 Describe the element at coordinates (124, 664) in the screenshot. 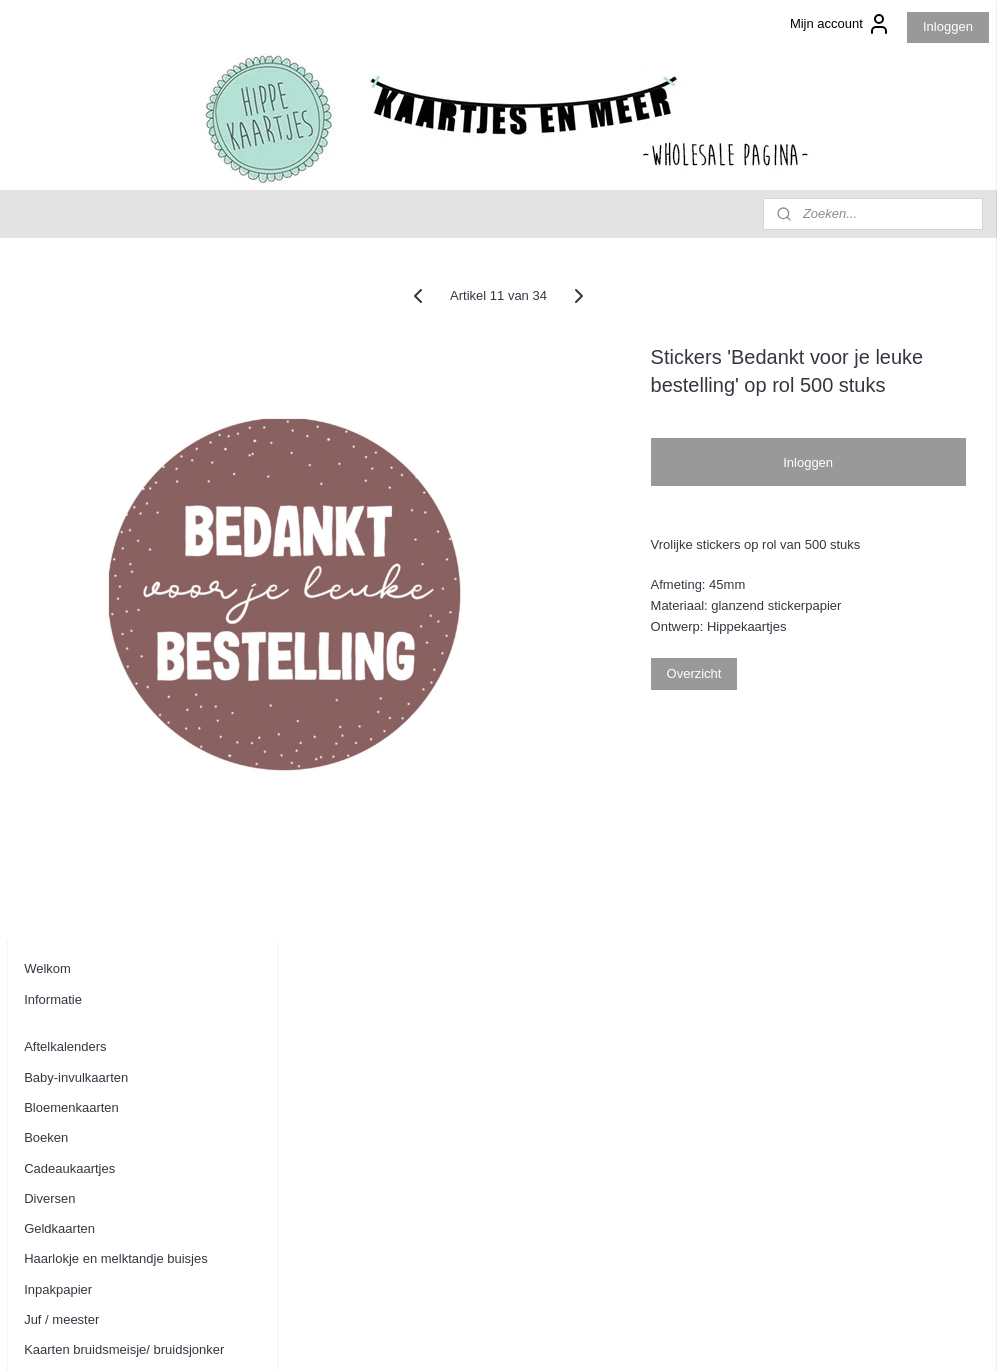

I see `Kaarten bruidsmeisje/ bruidsjonker` at that location.